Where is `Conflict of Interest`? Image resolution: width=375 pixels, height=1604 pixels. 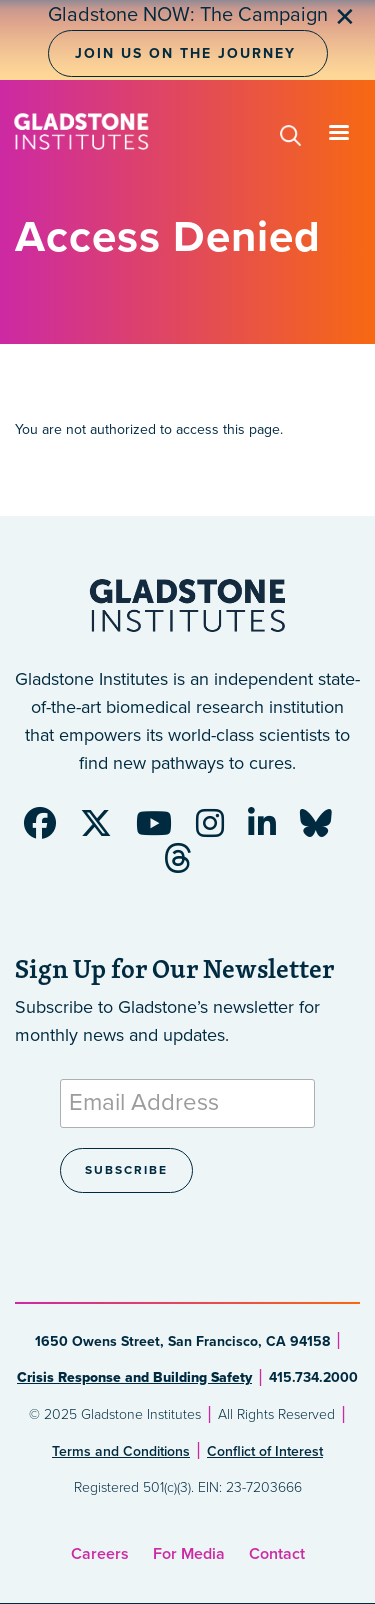
Conflict of Interest is located at coordinates (265, 1451).